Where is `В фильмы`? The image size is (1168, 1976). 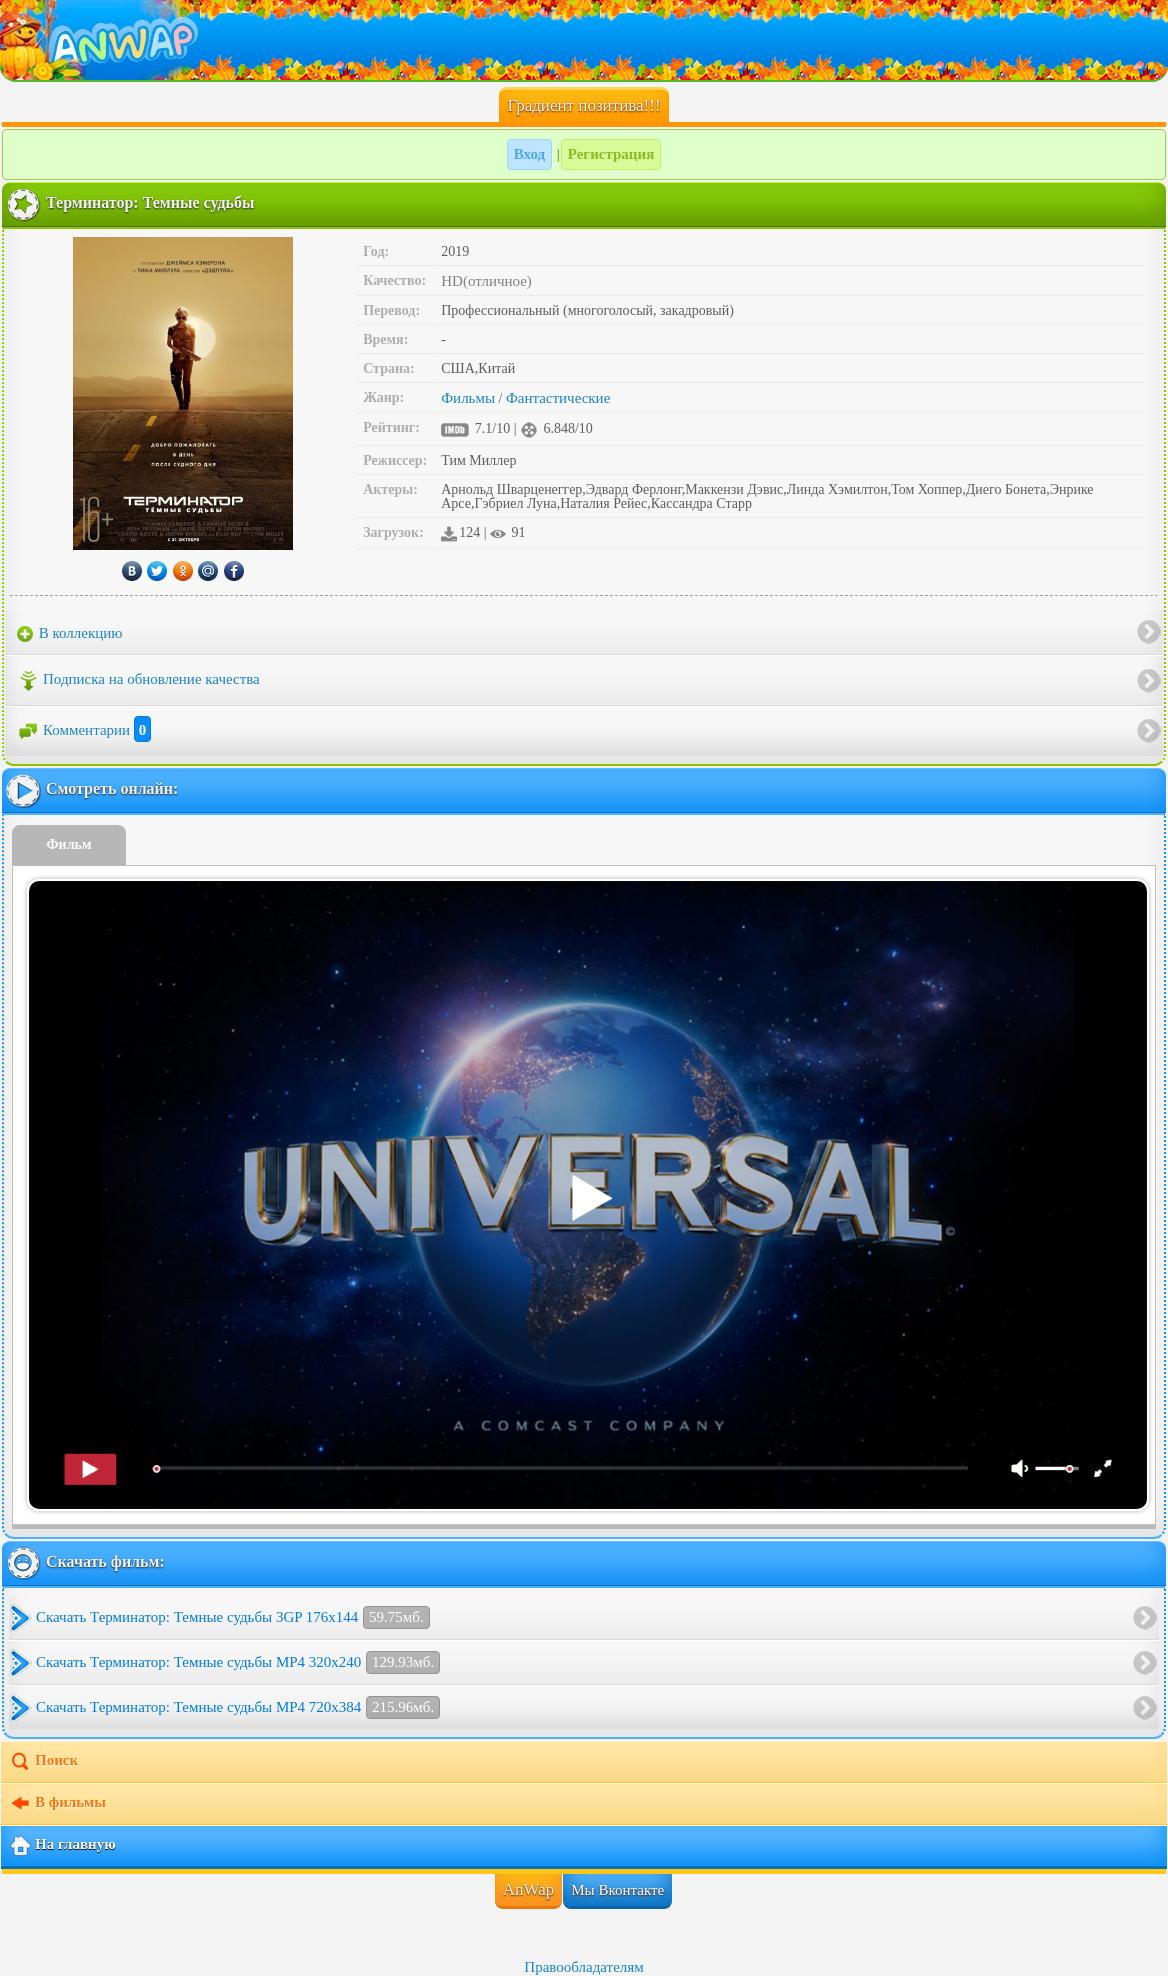 В фильмы is located at coordinates (57, 1804).